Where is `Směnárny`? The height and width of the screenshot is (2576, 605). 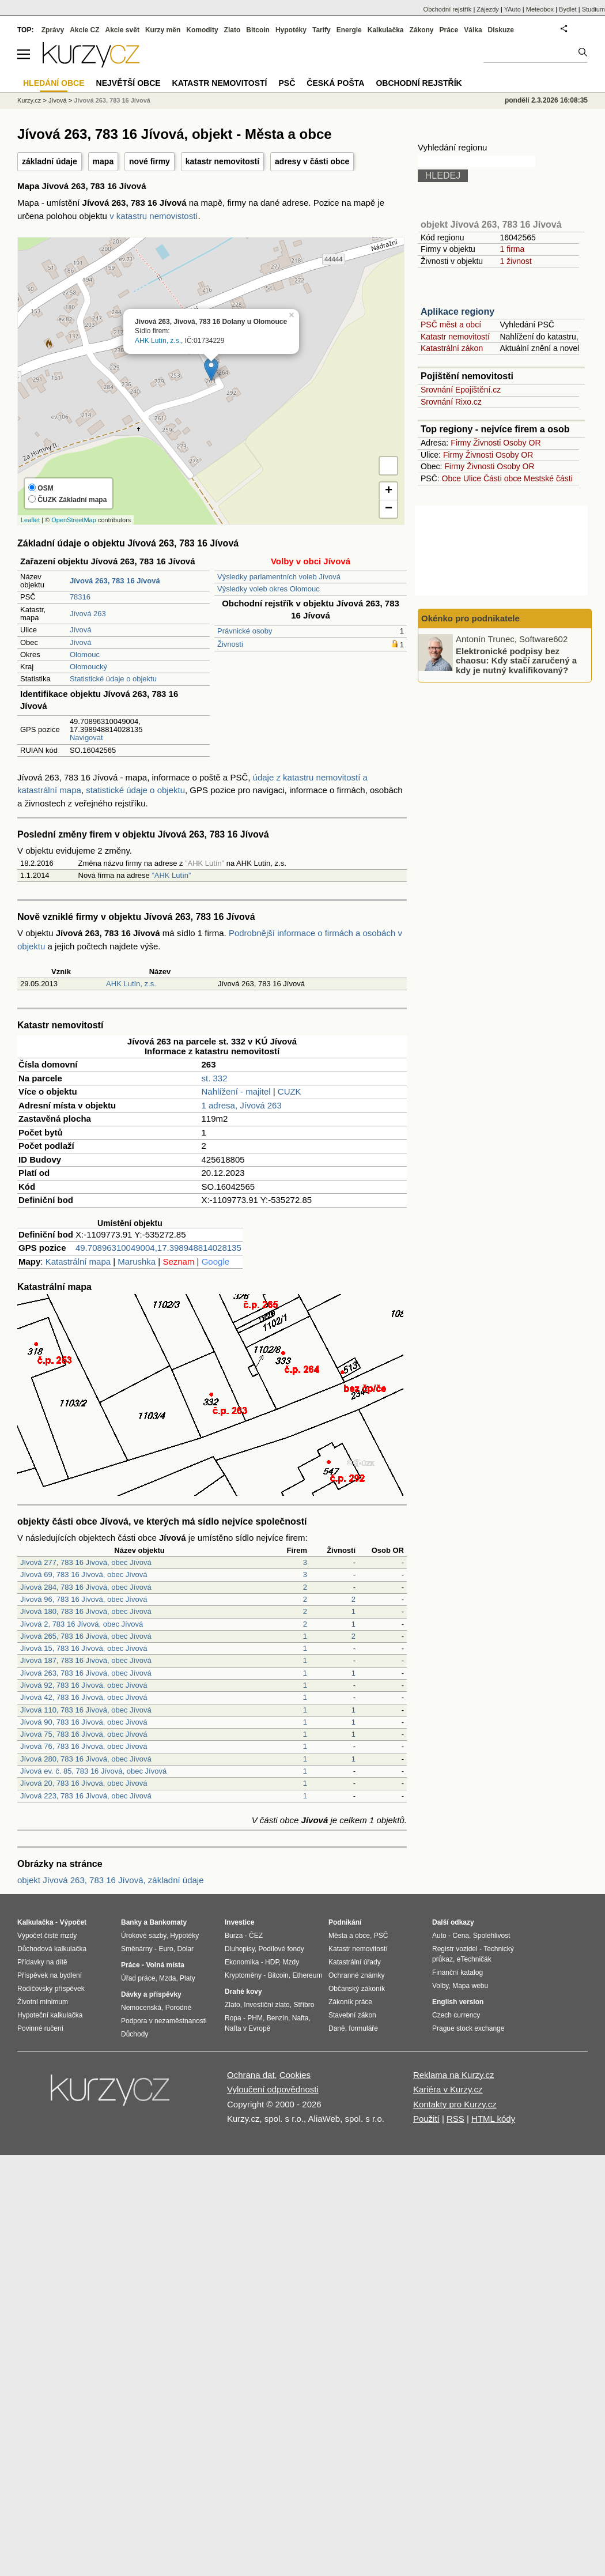 Směnárny is located at coordinates (137, 1949).